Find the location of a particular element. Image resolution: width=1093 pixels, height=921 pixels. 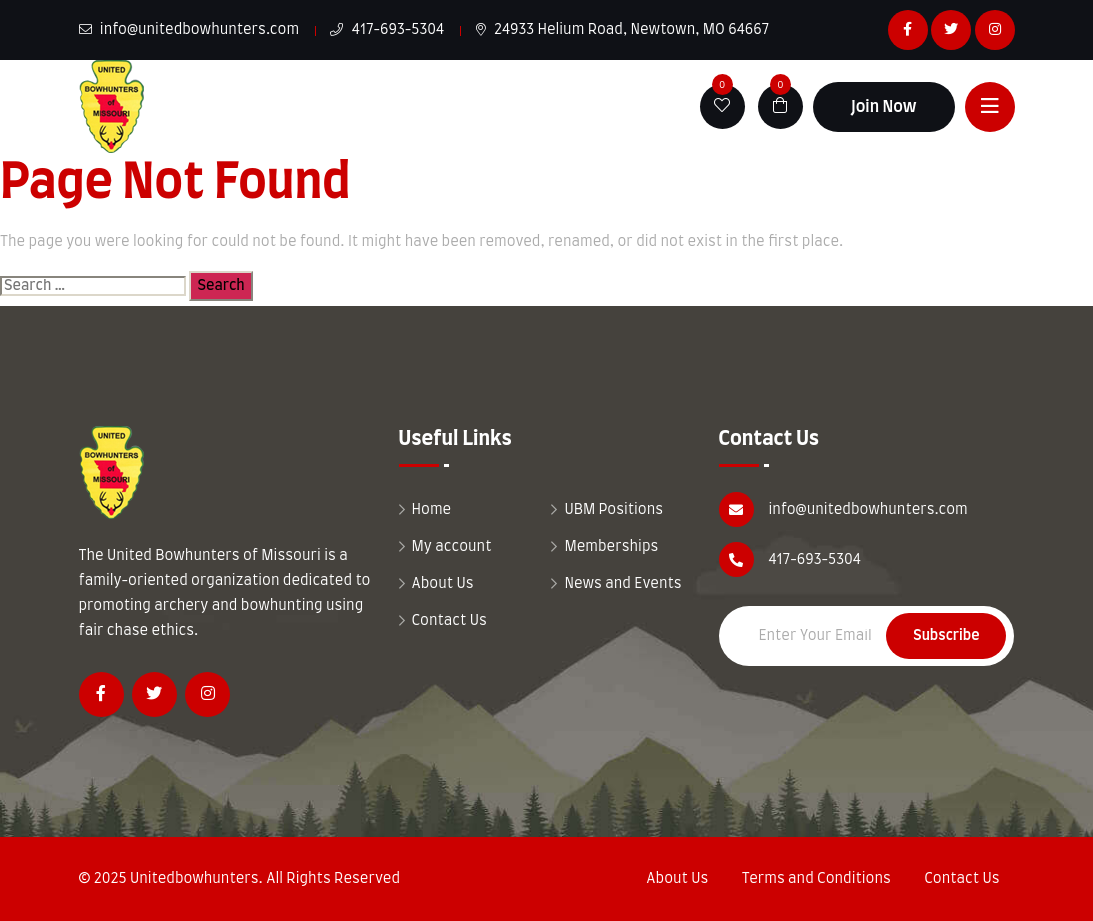

News and Events is located at coordinates (622, 584).